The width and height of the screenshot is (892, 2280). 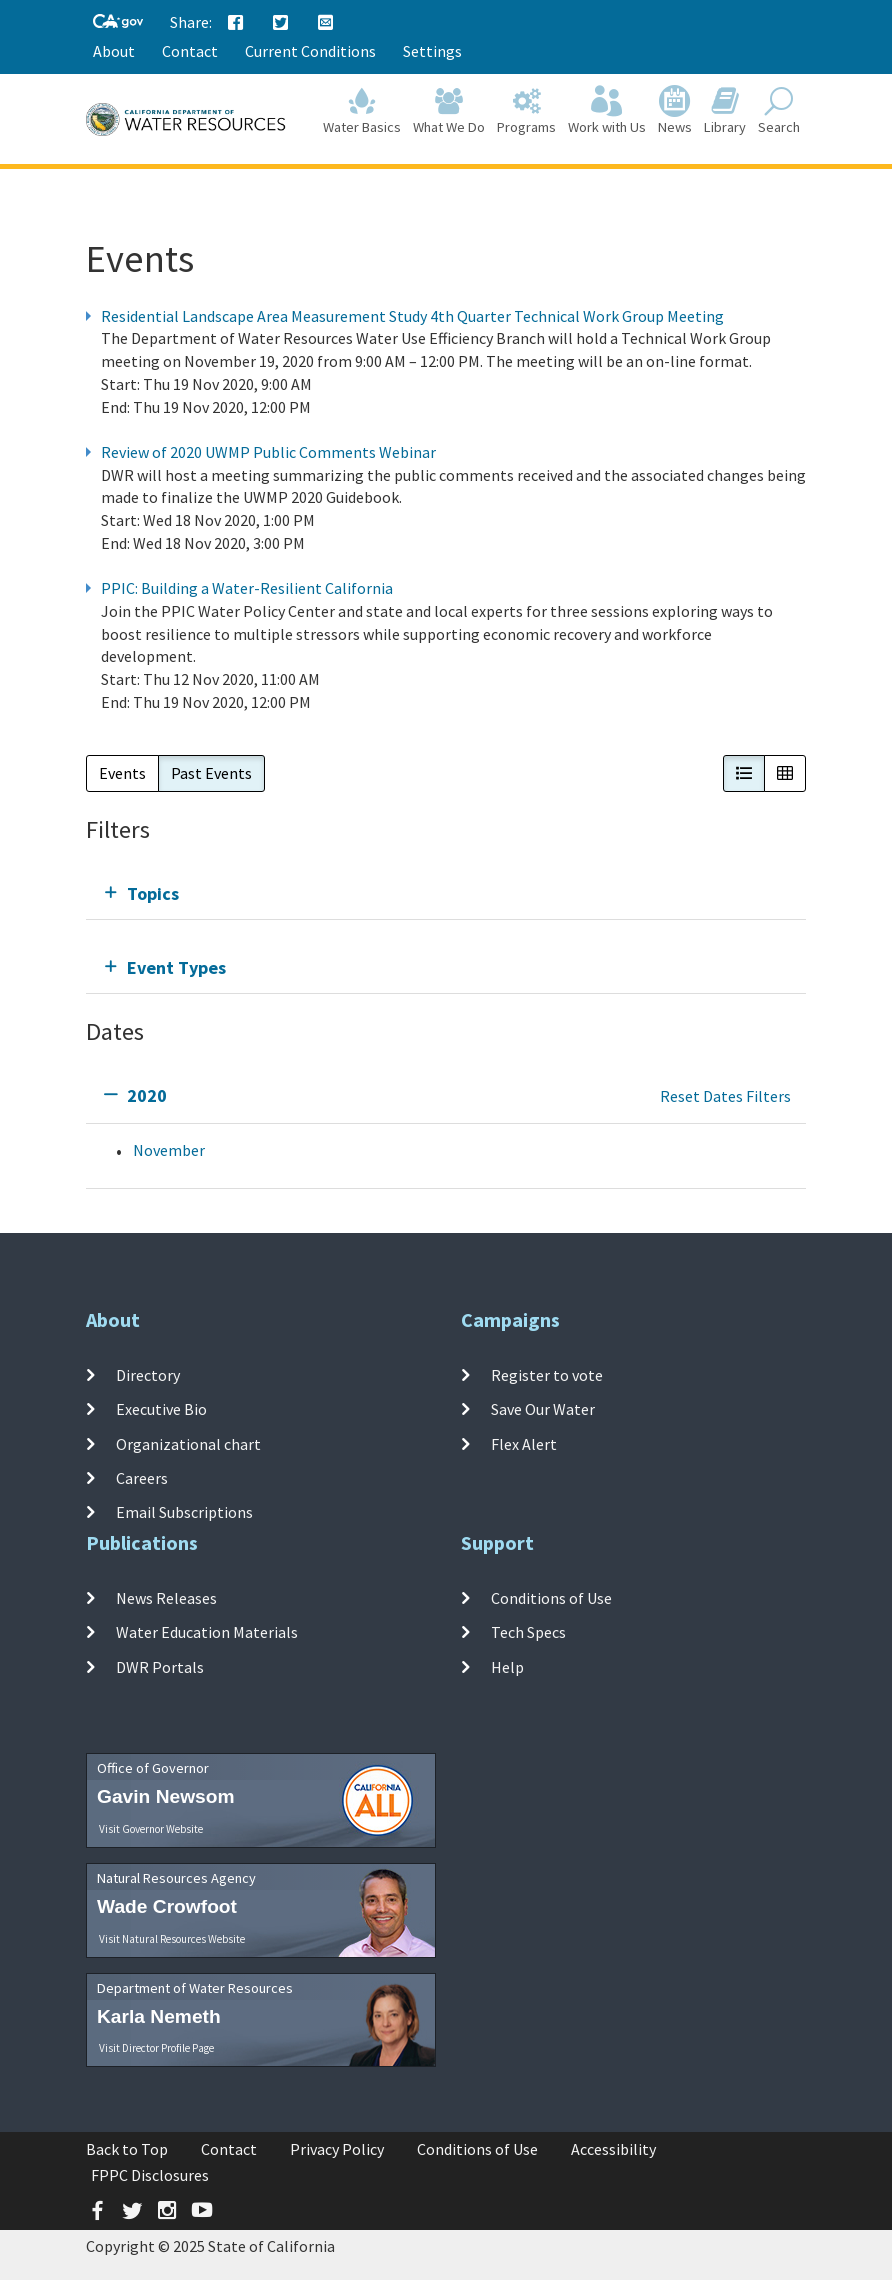 I want to click on News, so click(x=675, y=111).